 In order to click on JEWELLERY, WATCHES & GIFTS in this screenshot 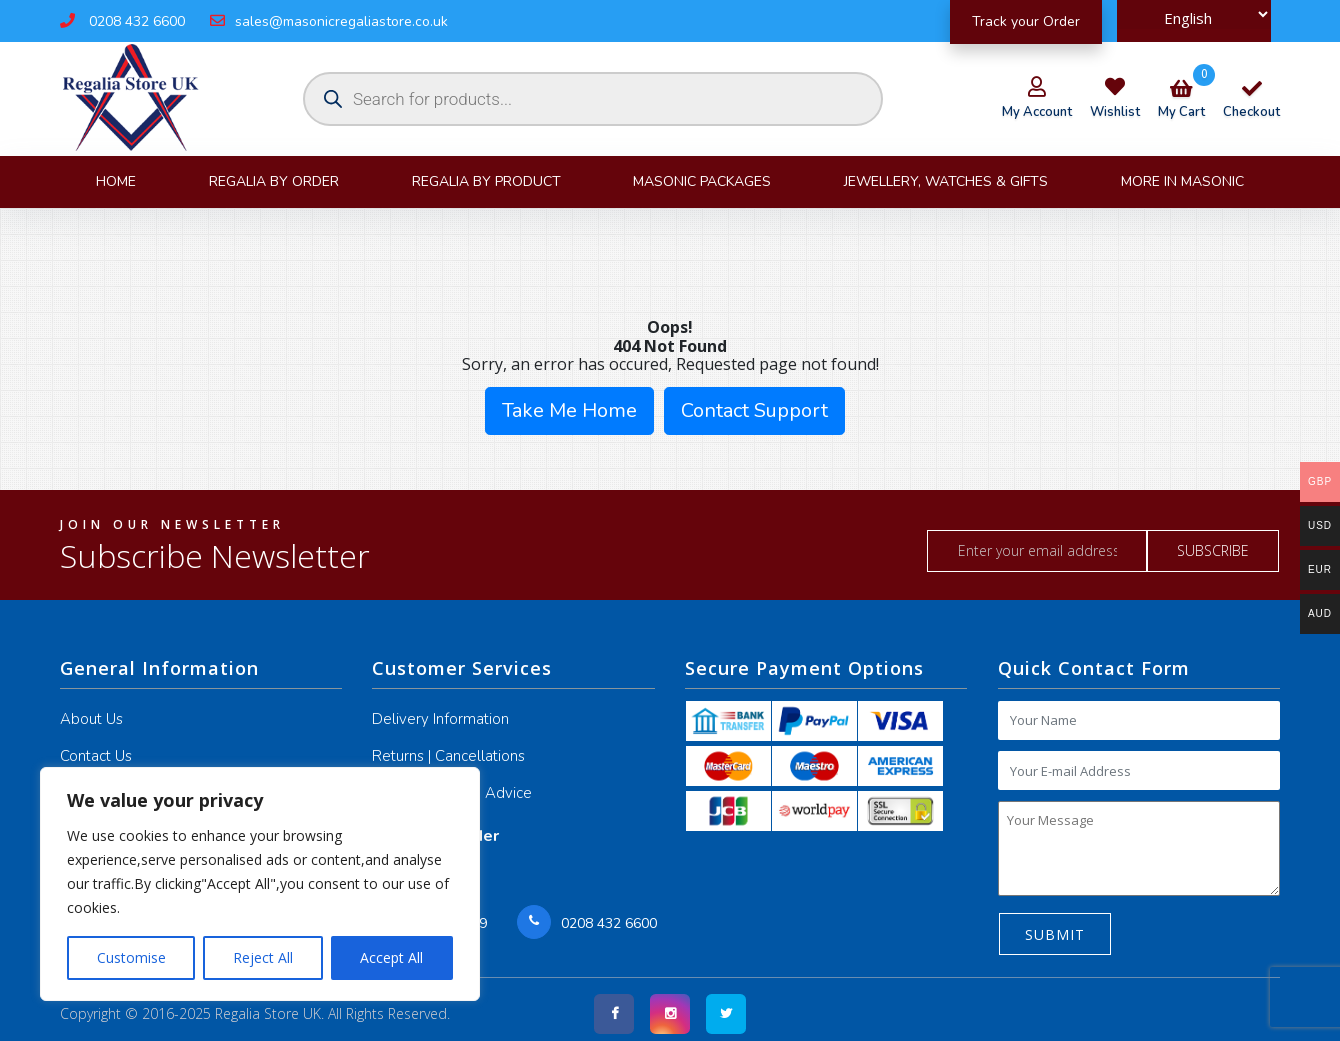, I will do `click(946, 181)`.